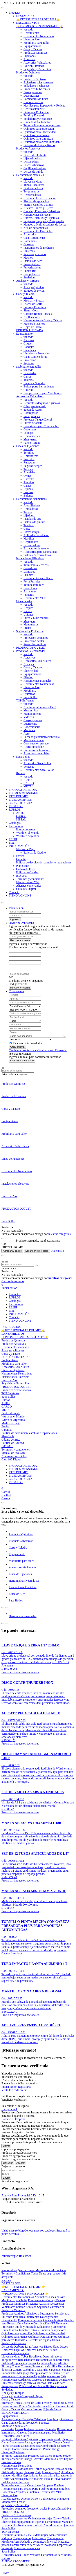 The image size is (76, 2576). I want to click on Términos y Condiciones, so click(15, 2273).